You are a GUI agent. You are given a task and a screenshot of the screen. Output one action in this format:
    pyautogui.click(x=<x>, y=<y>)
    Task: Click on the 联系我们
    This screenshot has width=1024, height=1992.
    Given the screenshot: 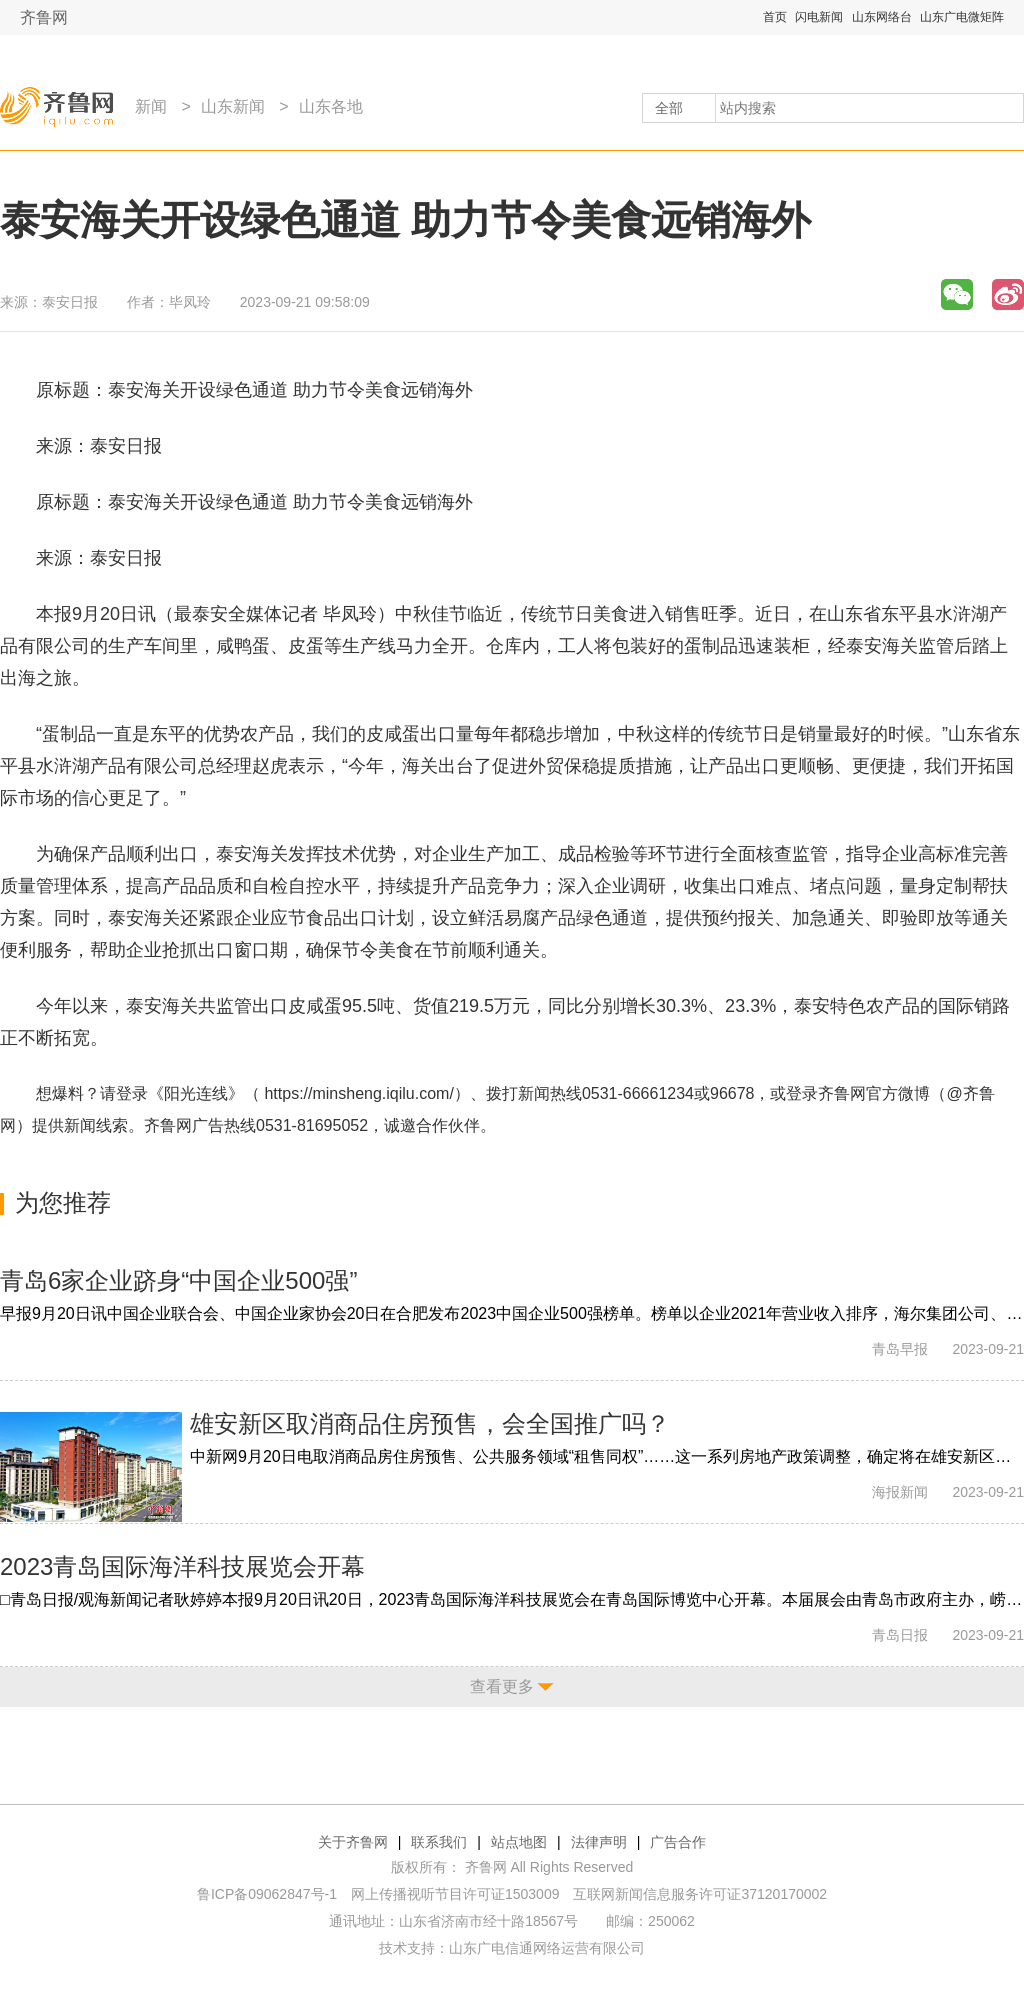 What is the action you would take?
    pyautogui.click(x=439, y=1842)
    